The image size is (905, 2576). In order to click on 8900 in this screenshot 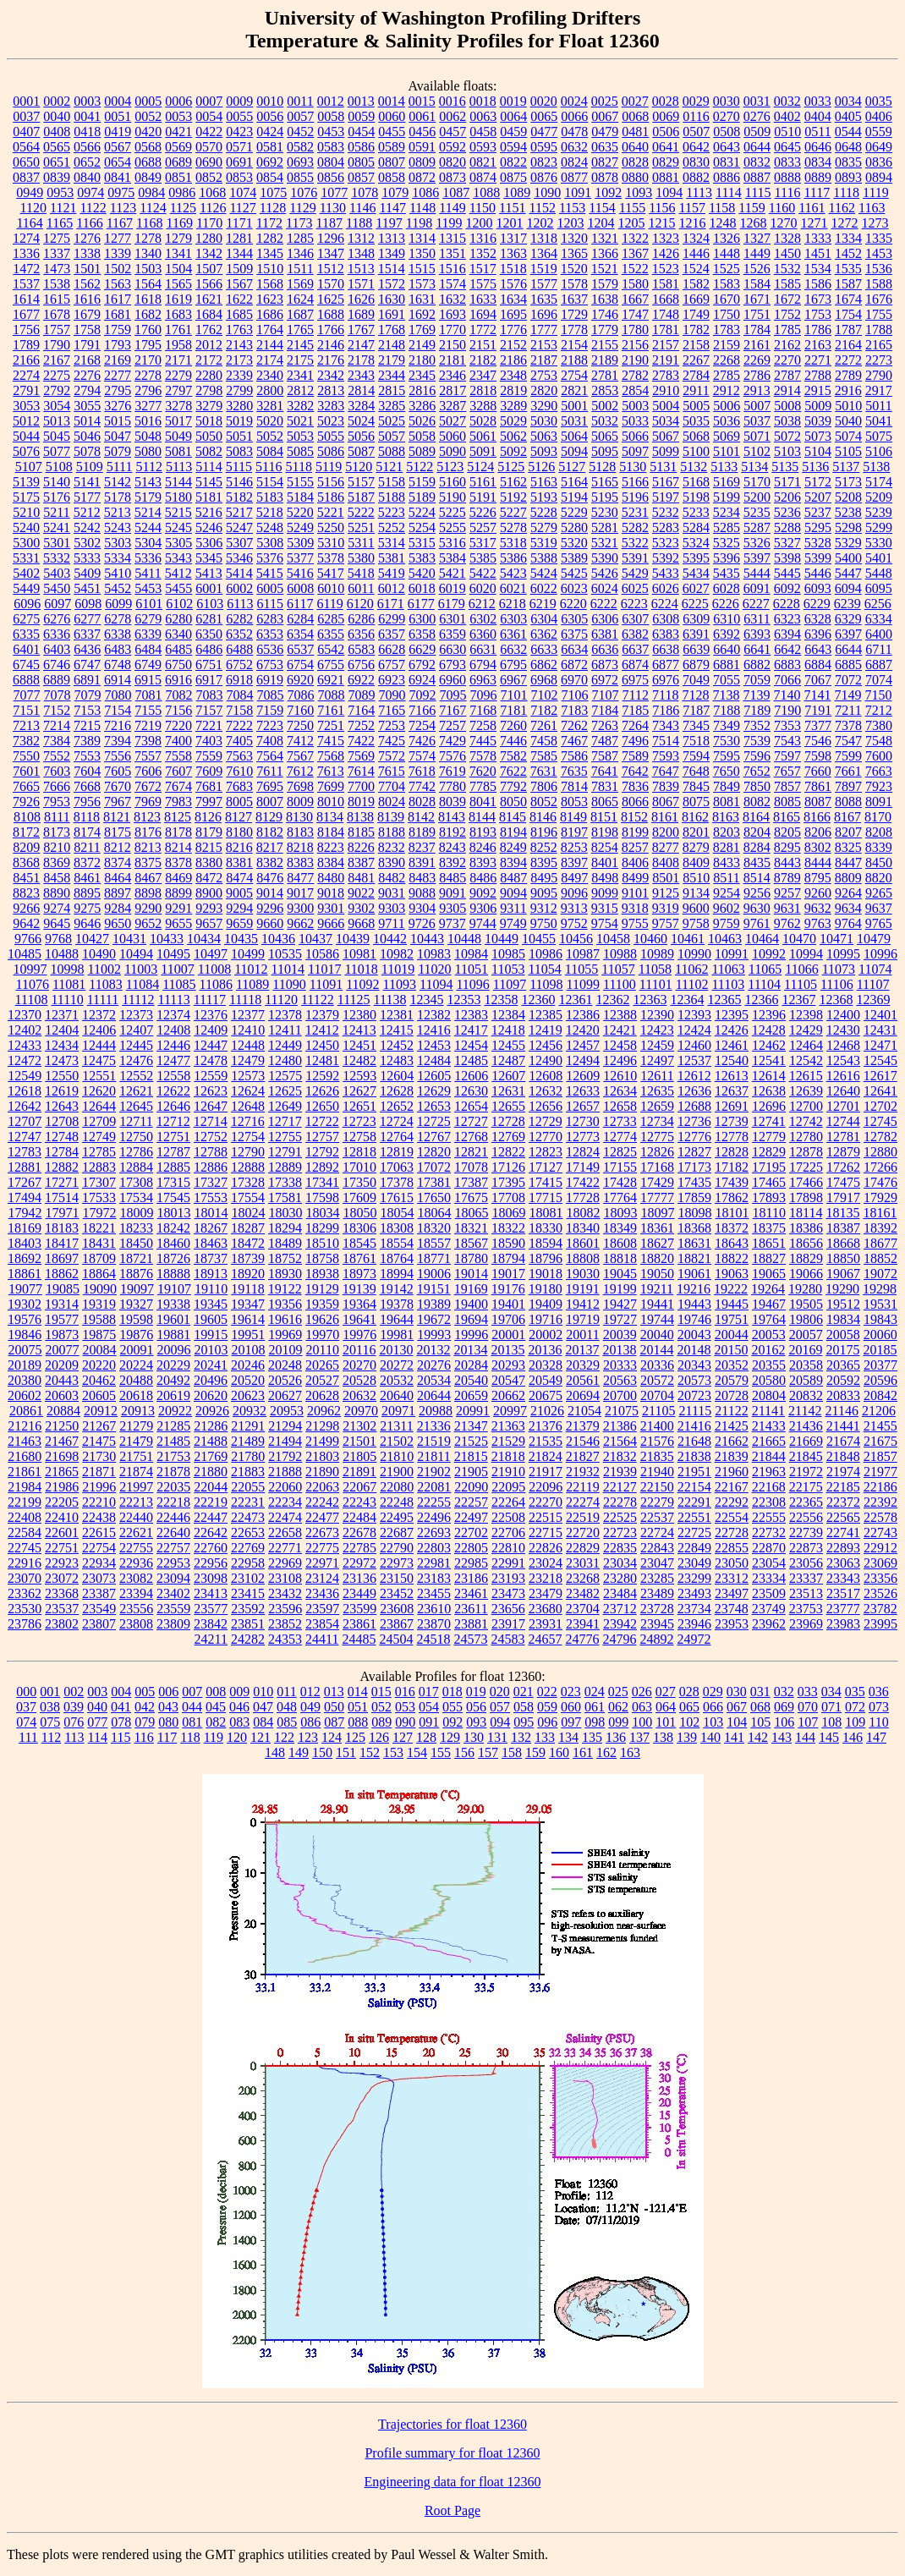, I will do `click(208, 893)`.